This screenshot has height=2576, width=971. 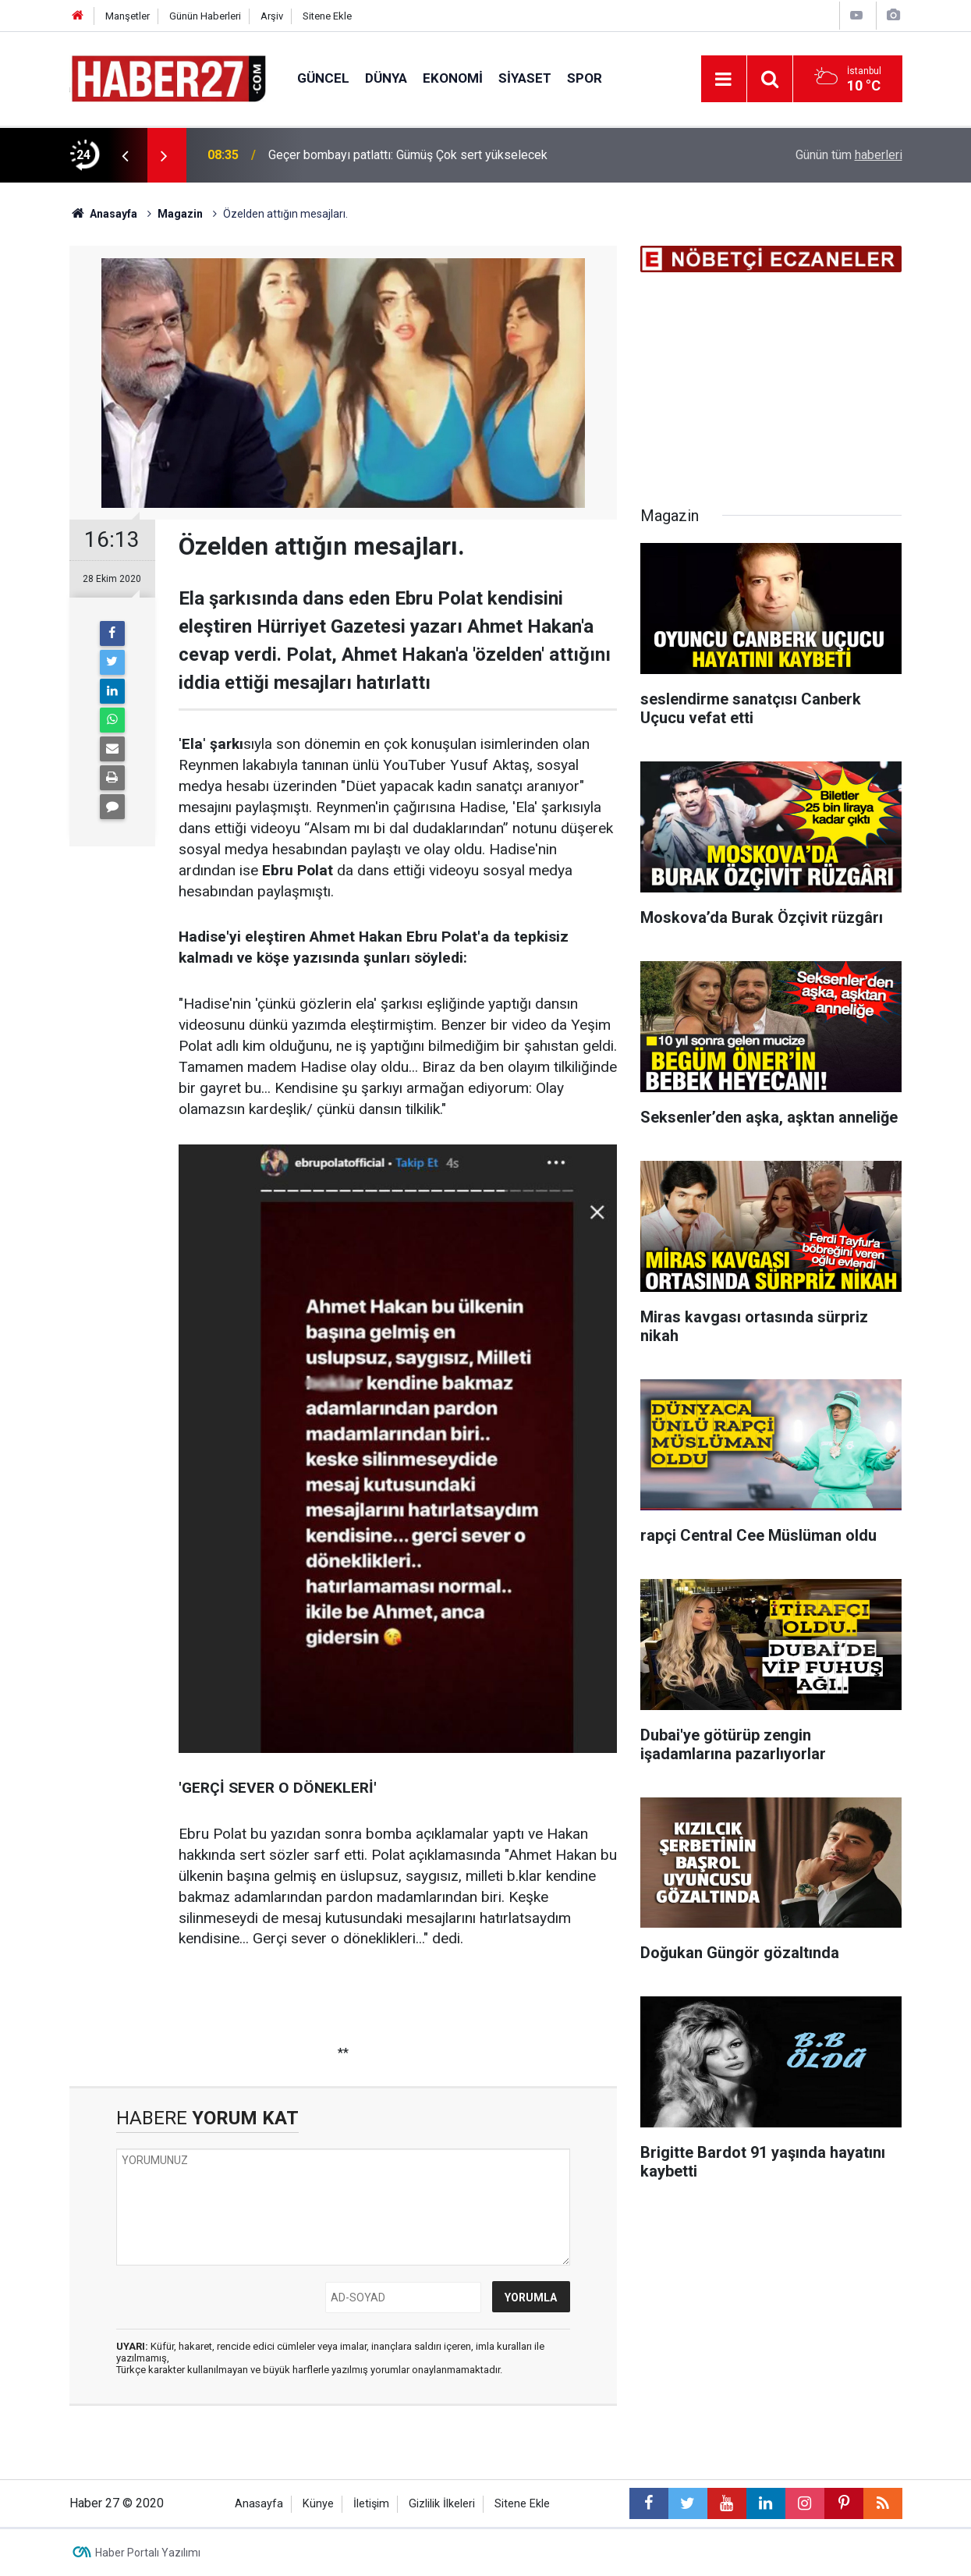 I want to click on Künye, so click(x=318, y=2503).